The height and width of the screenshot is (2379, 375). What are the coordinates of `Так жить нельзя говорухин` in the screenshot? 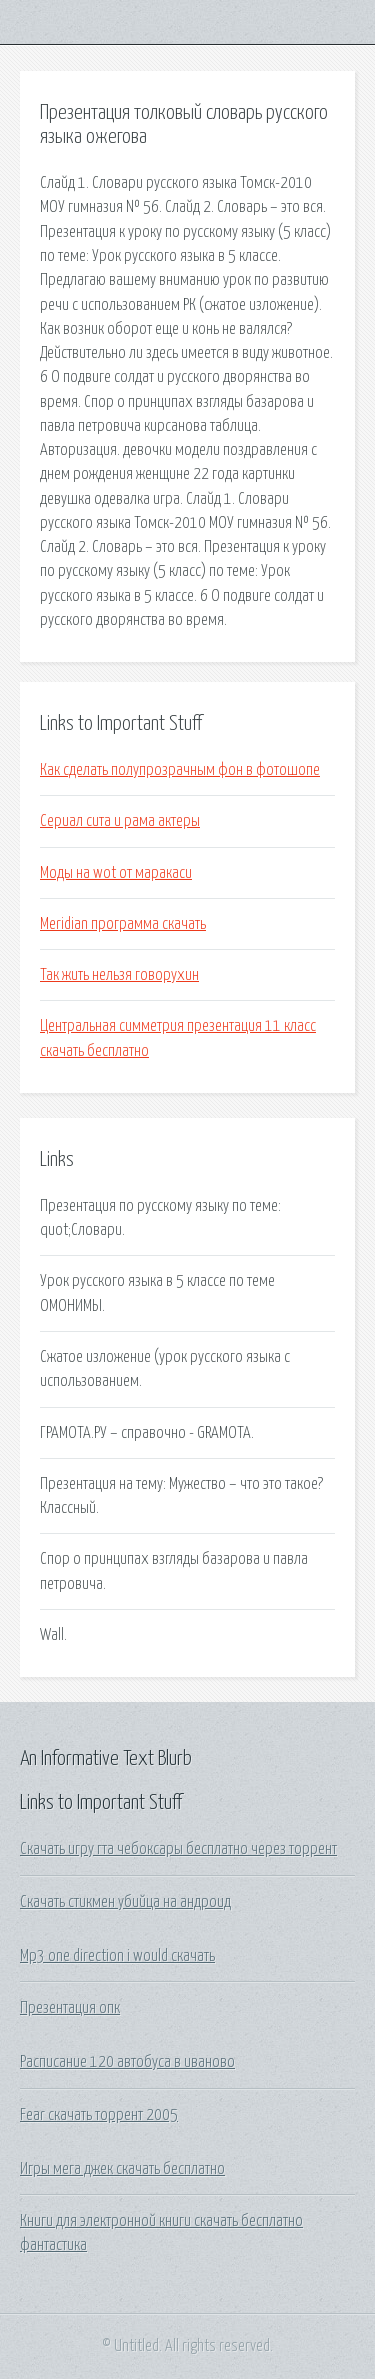 It's located at (119, 975).